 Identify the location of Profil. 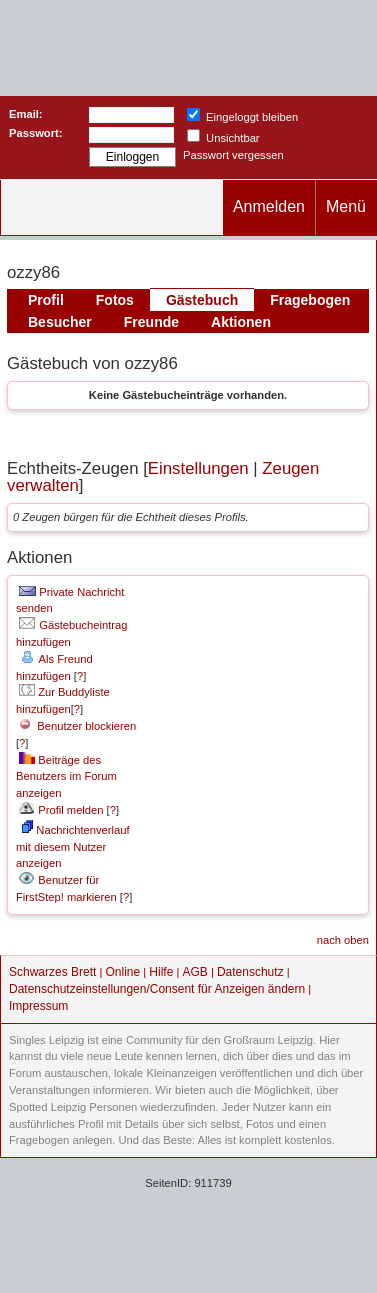
(46, 300).